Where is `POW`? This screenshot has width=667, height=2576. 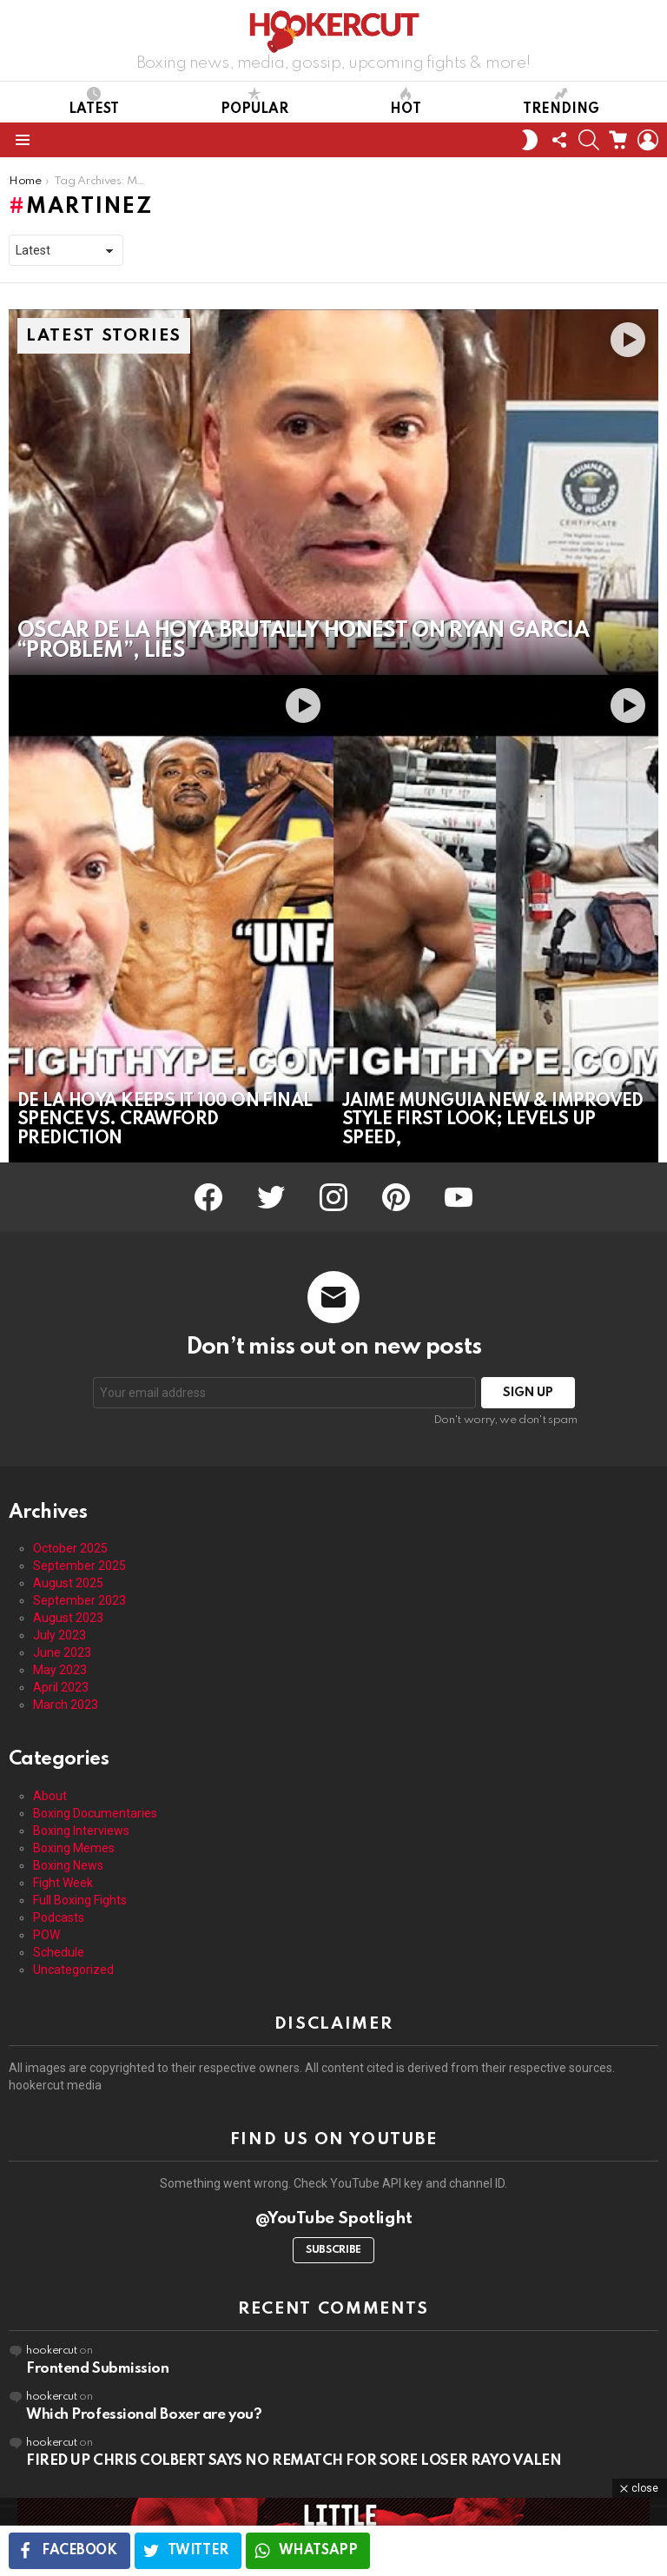 POW is located at coordinates (46, 1935).